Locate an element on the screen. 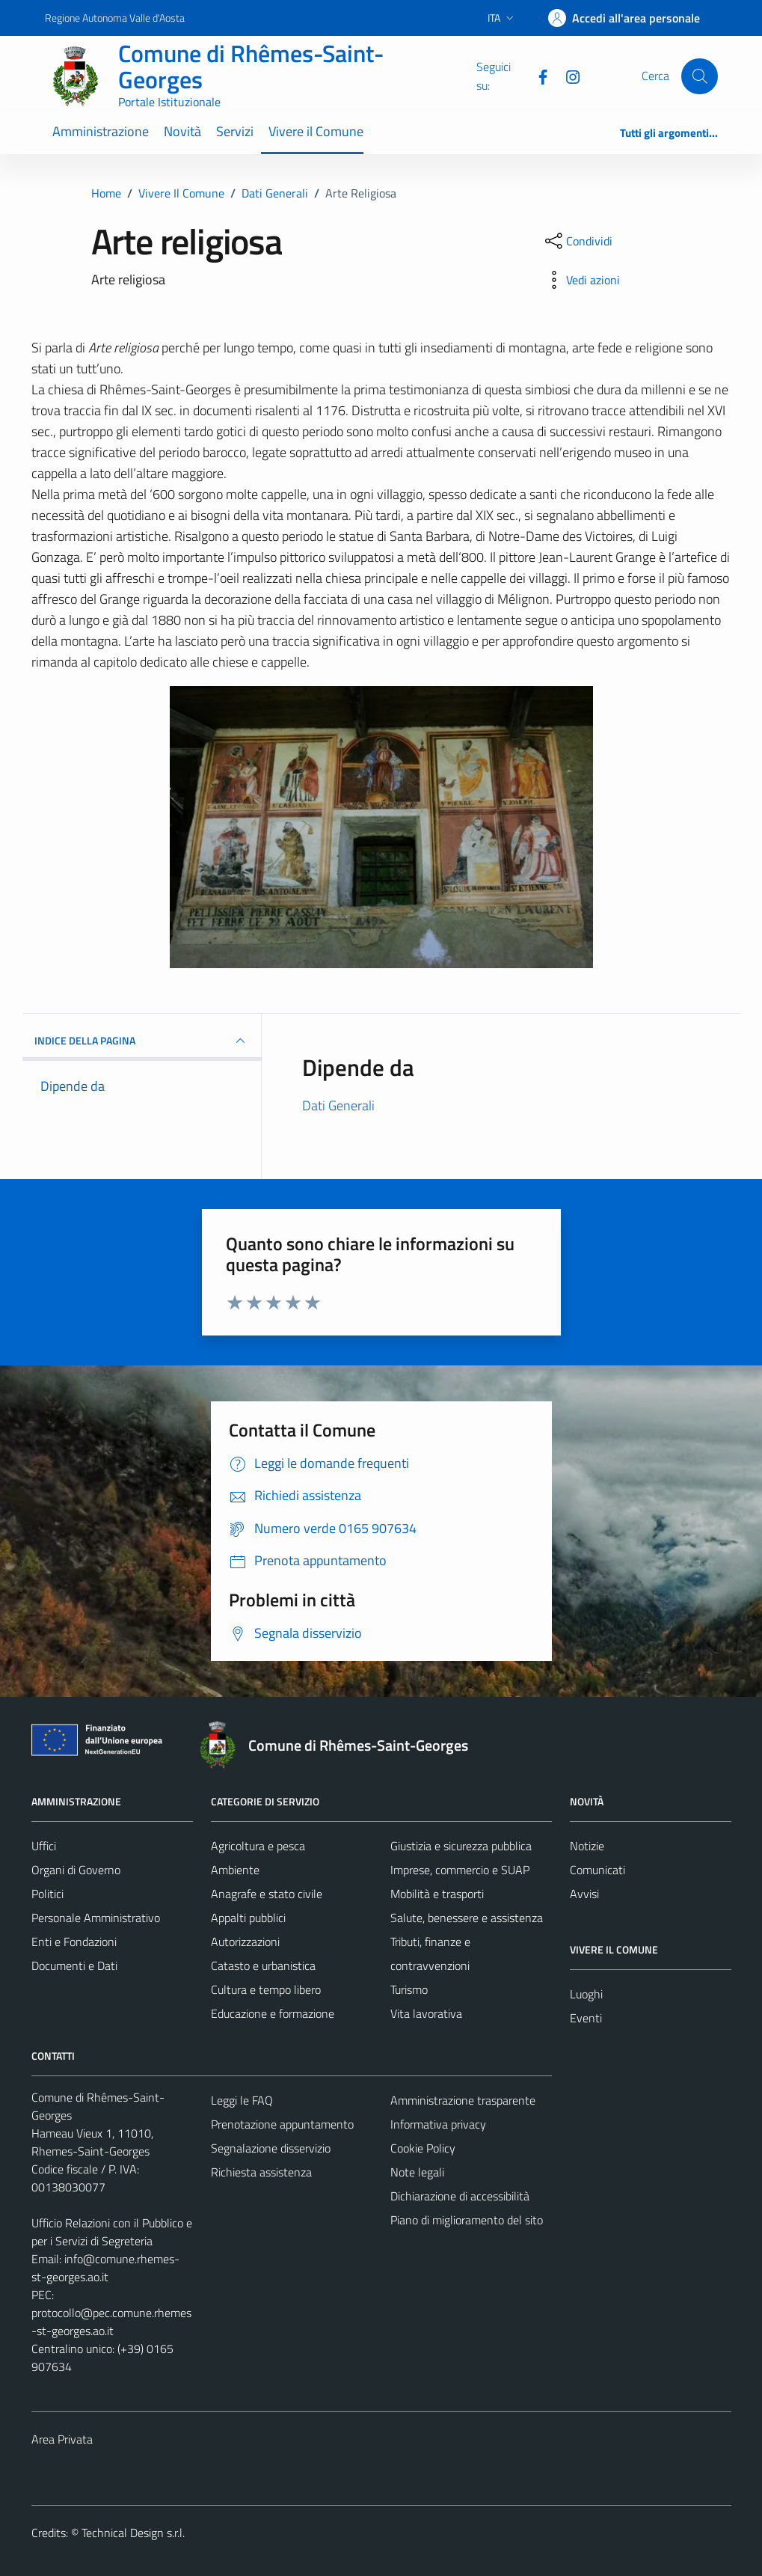 The image size is (762, 2576). Luoghi is located at coordinates (586, 1994).